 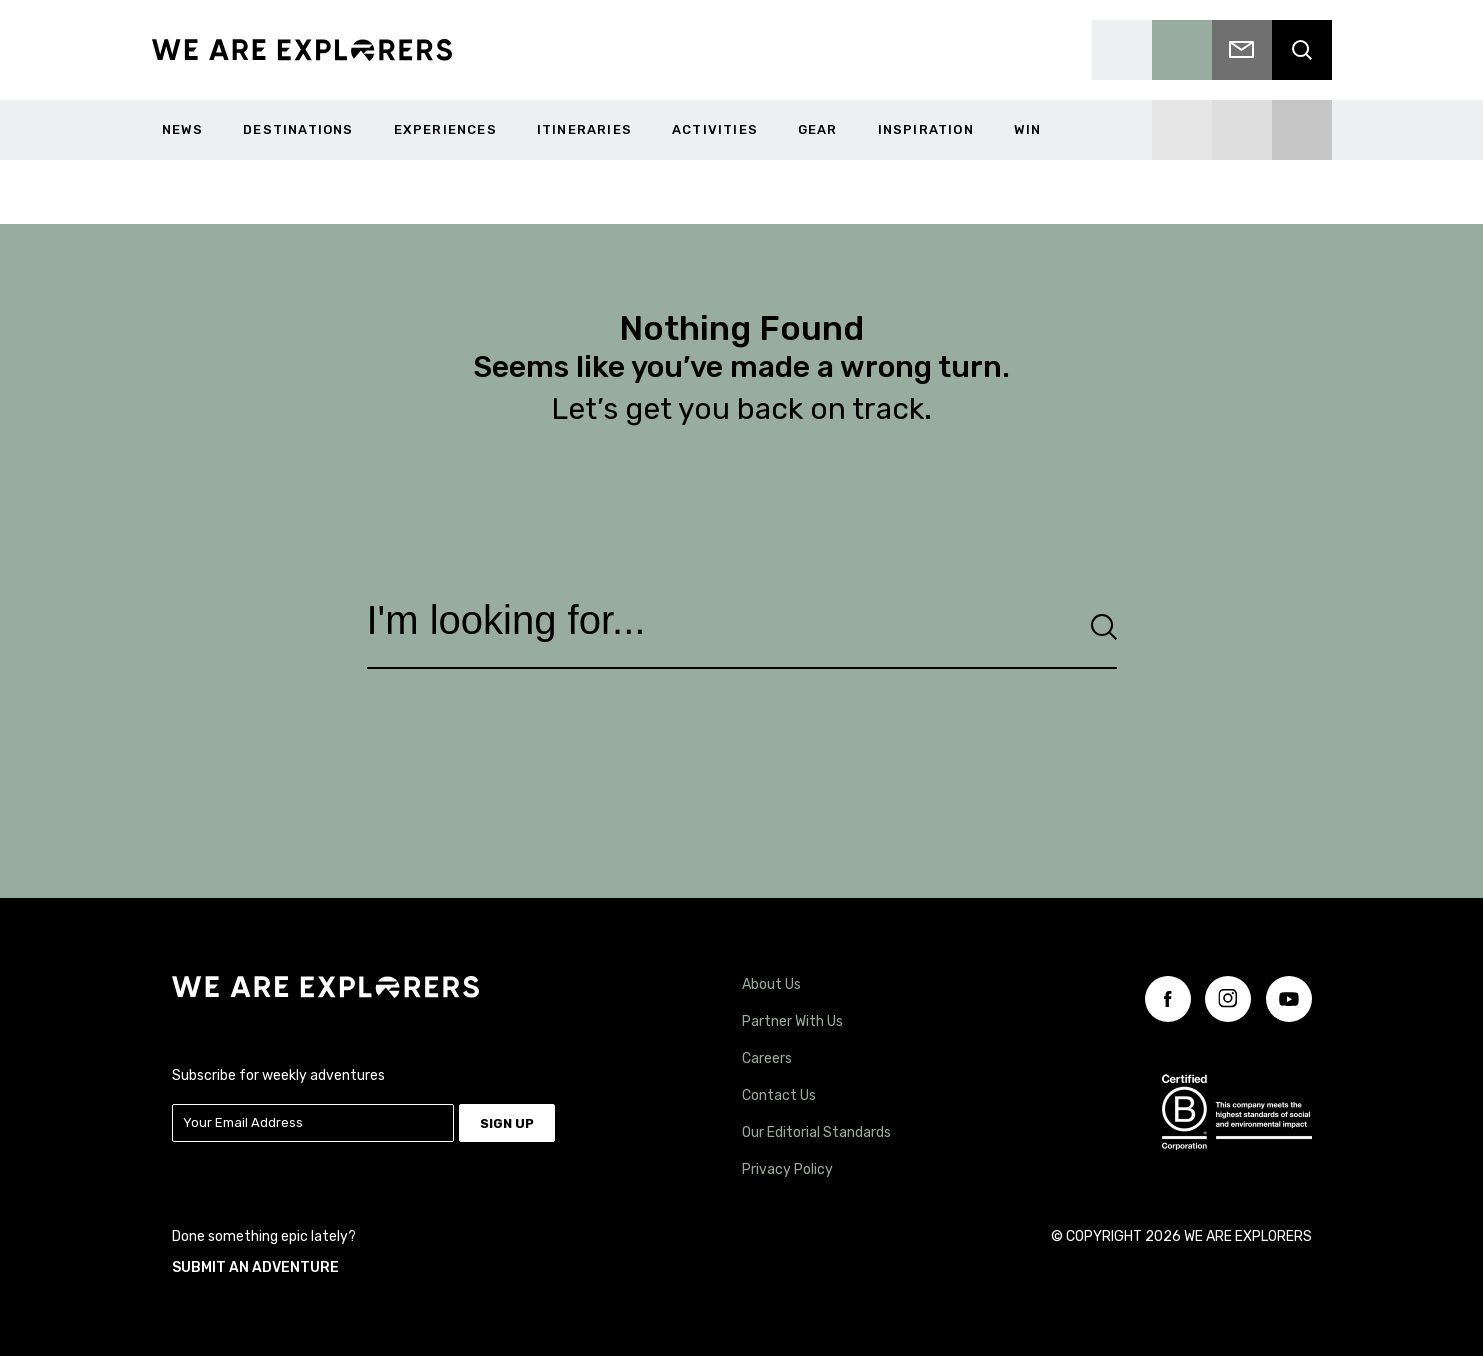 What do you see at coordinates (926, 129) in the screenshot?
I see `Inspiration` at bounding box center [926, 129].